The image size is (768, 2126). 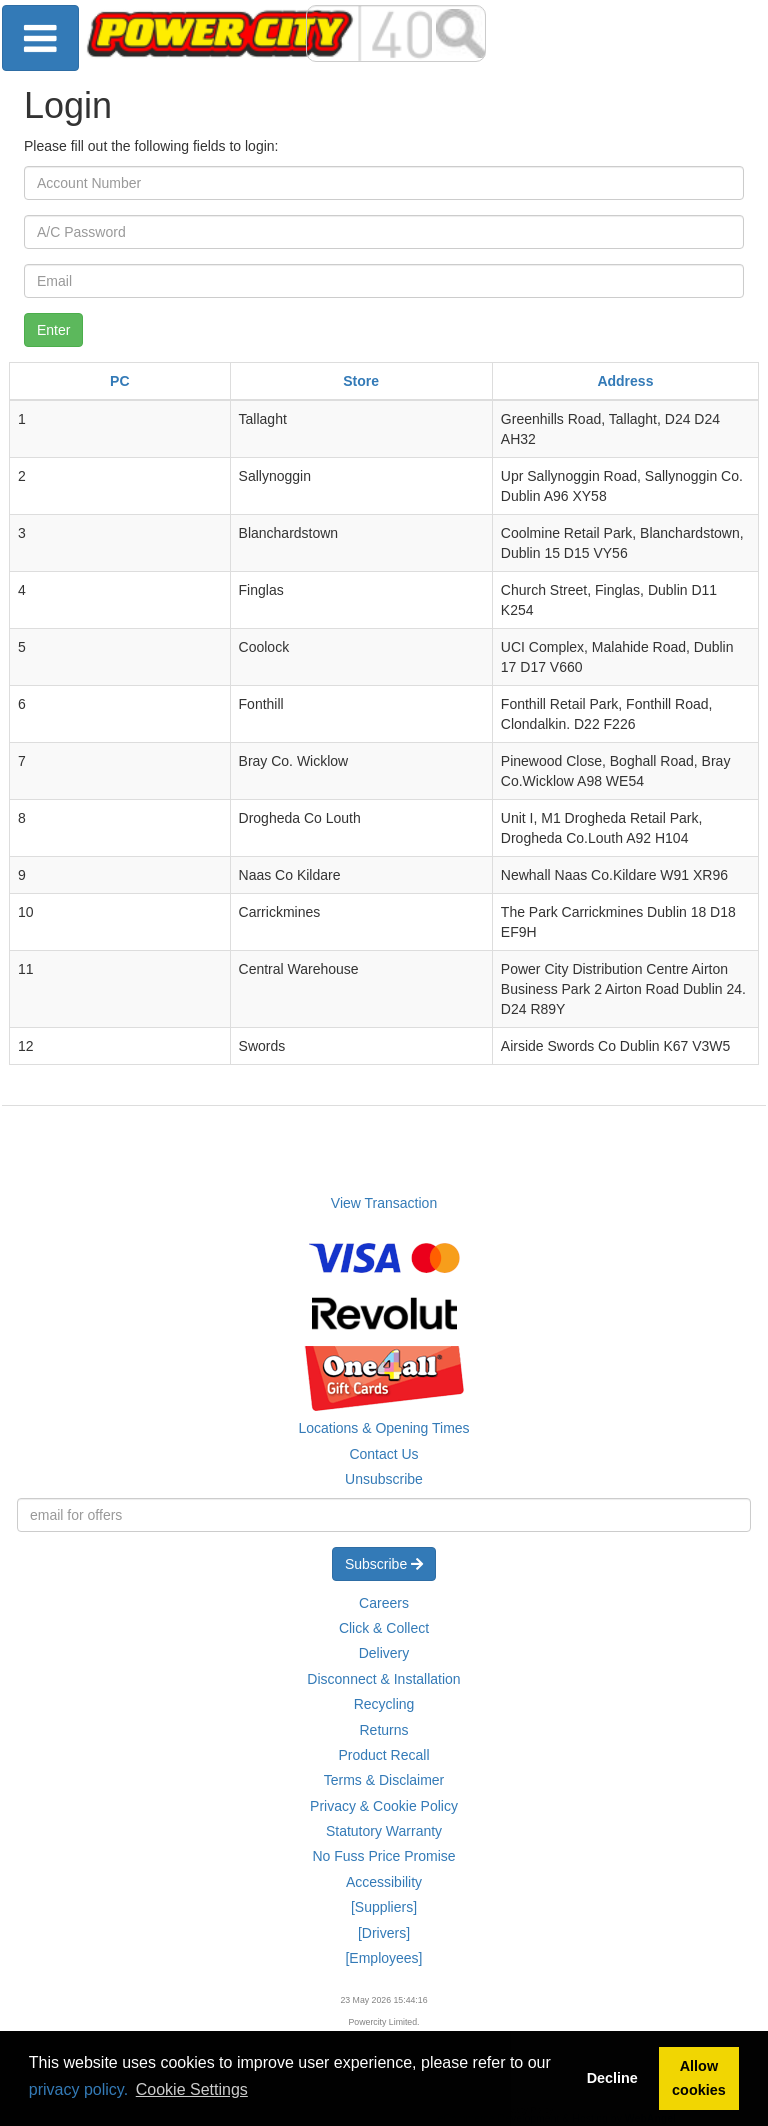 What do you see at coordinates (383, 1454) in the screenshot?
I see `Contact Us` at bounding box center [383, 1454].